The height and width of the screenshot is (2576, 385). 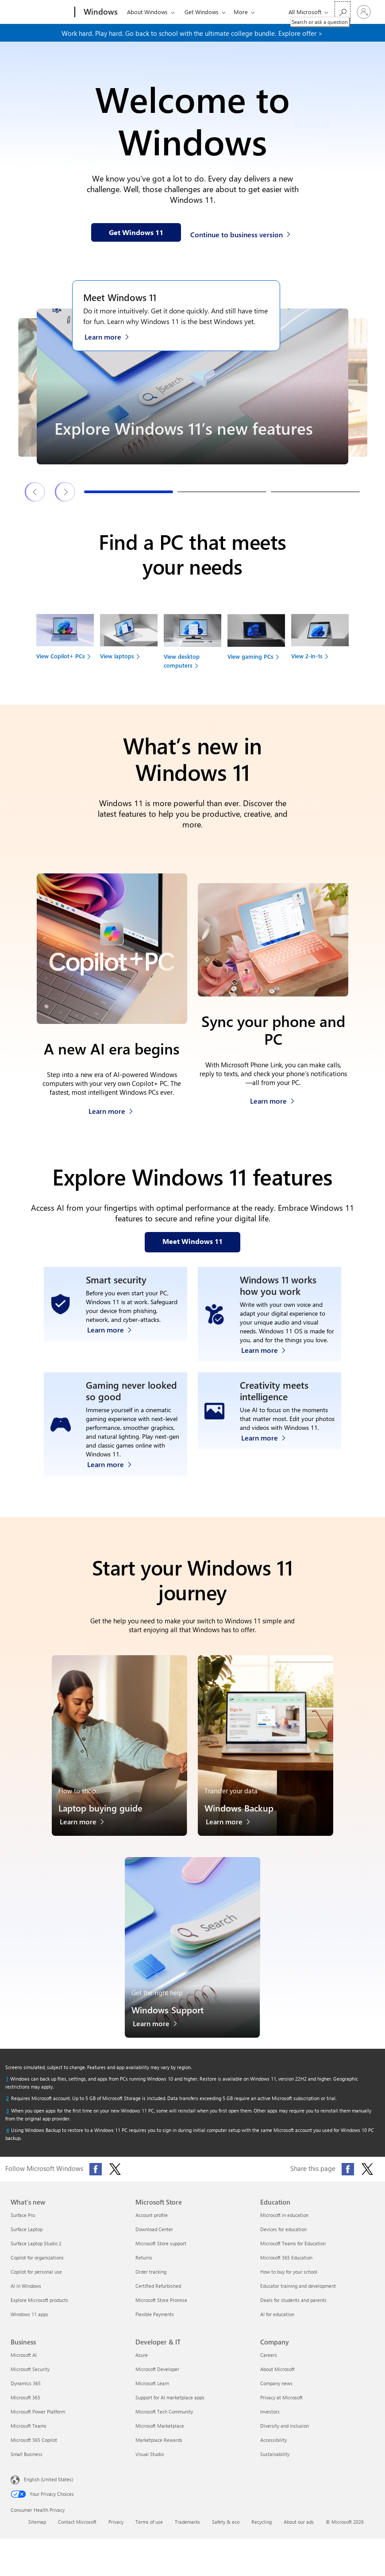 I want to click on View gaming PCs [link], so click(x=250, y=656).